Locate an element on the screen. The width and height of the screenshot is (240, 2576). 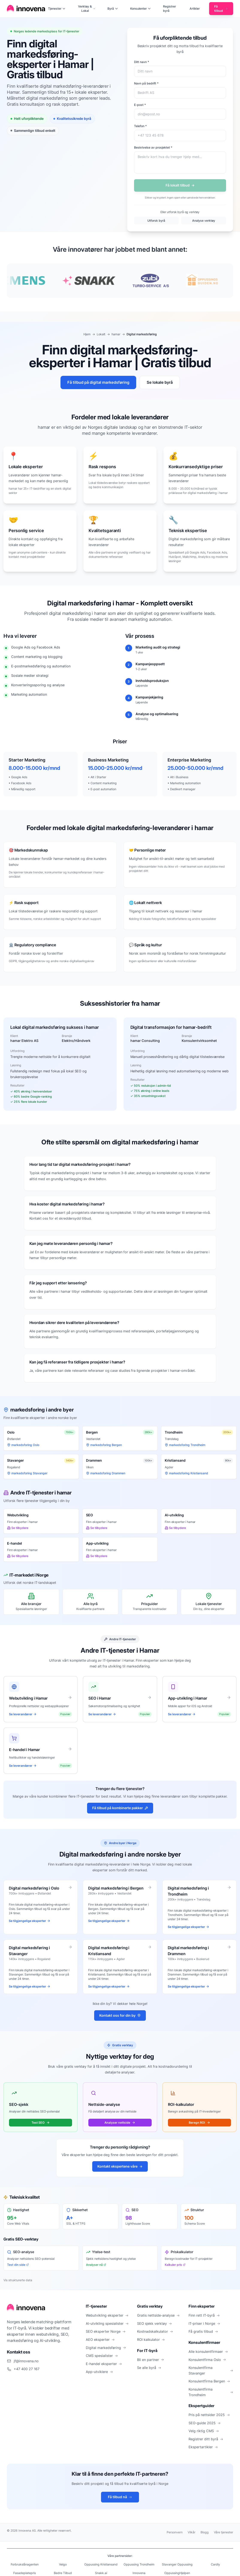
Oppussing Trondheim is located at coordinates (139, 2564).